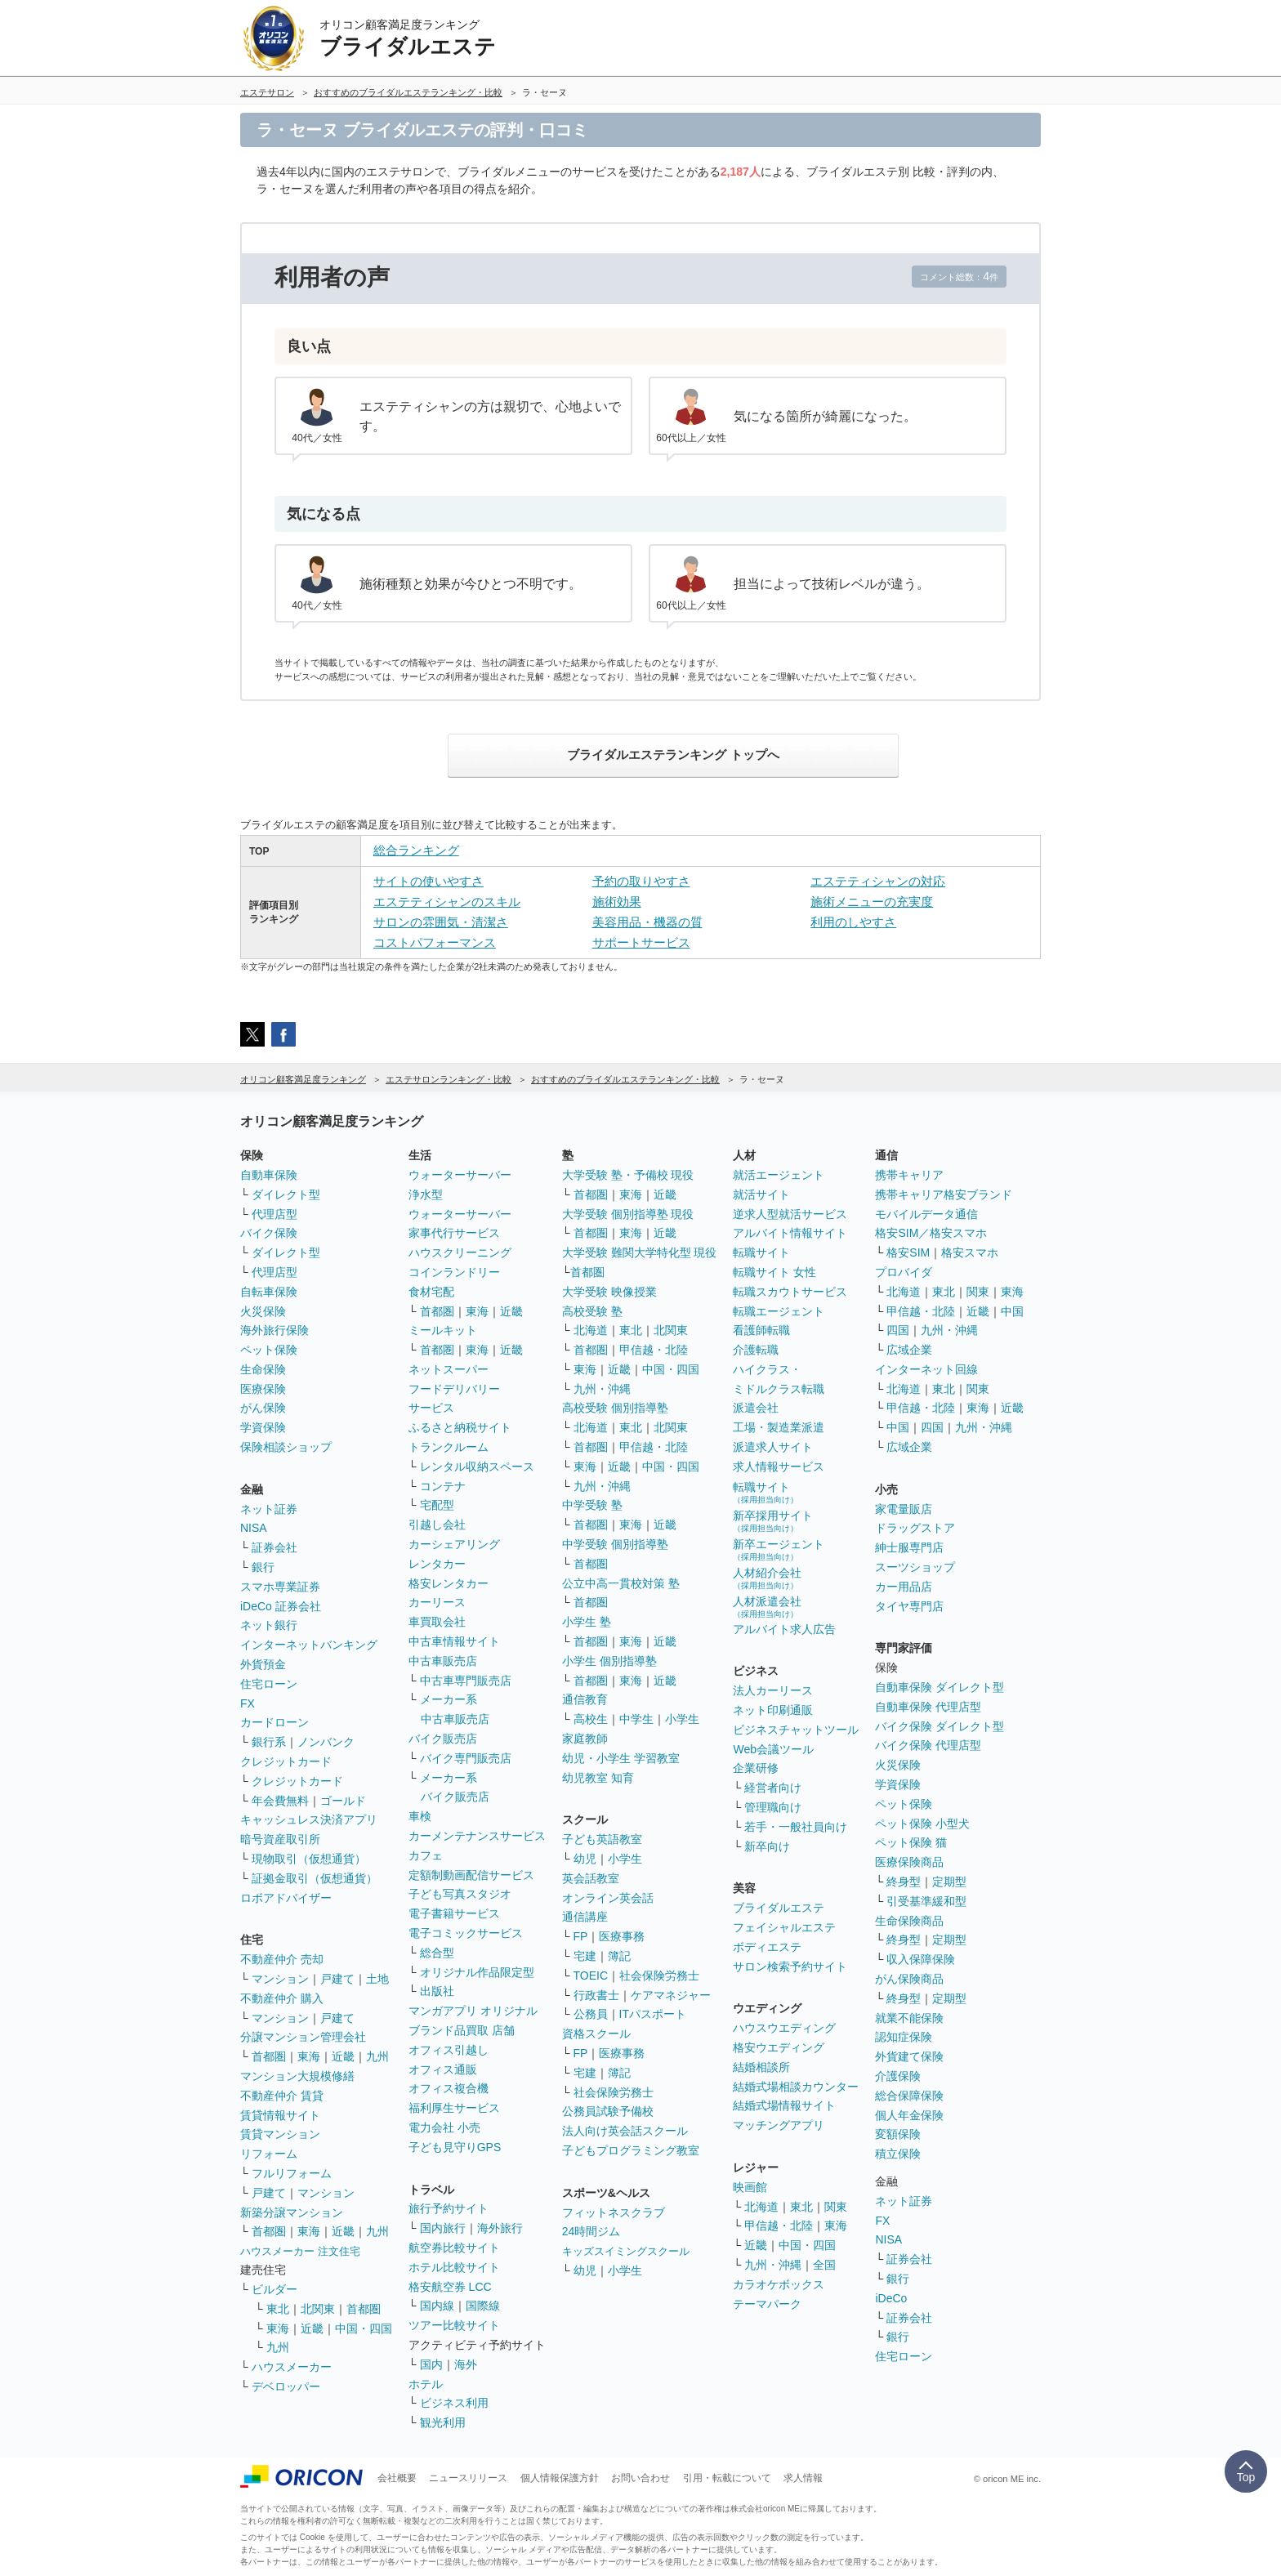  I want to click on 新卒採用サイト, so click(773, 1521).